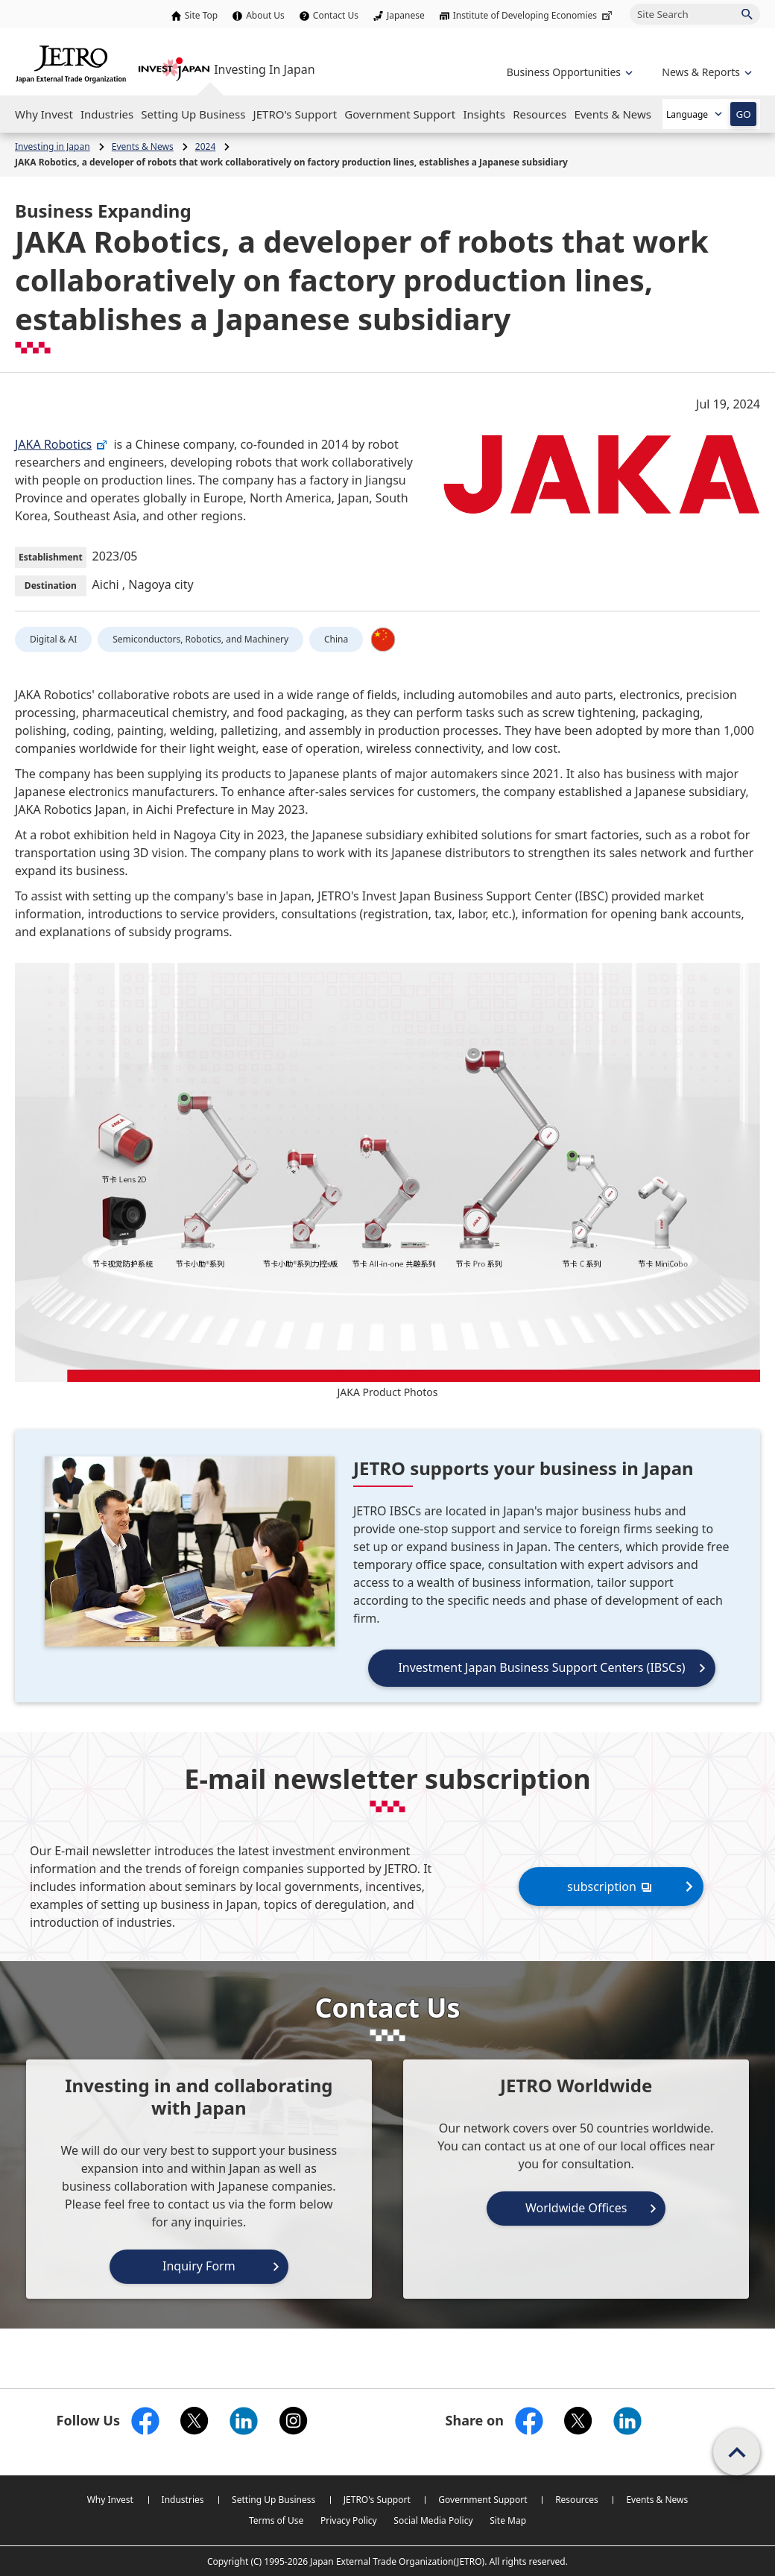 The width and height of the screenshot is (775, 2576). I want to click on Investment Japan Business Support Centers (IBSCs), so click(541, 1667).